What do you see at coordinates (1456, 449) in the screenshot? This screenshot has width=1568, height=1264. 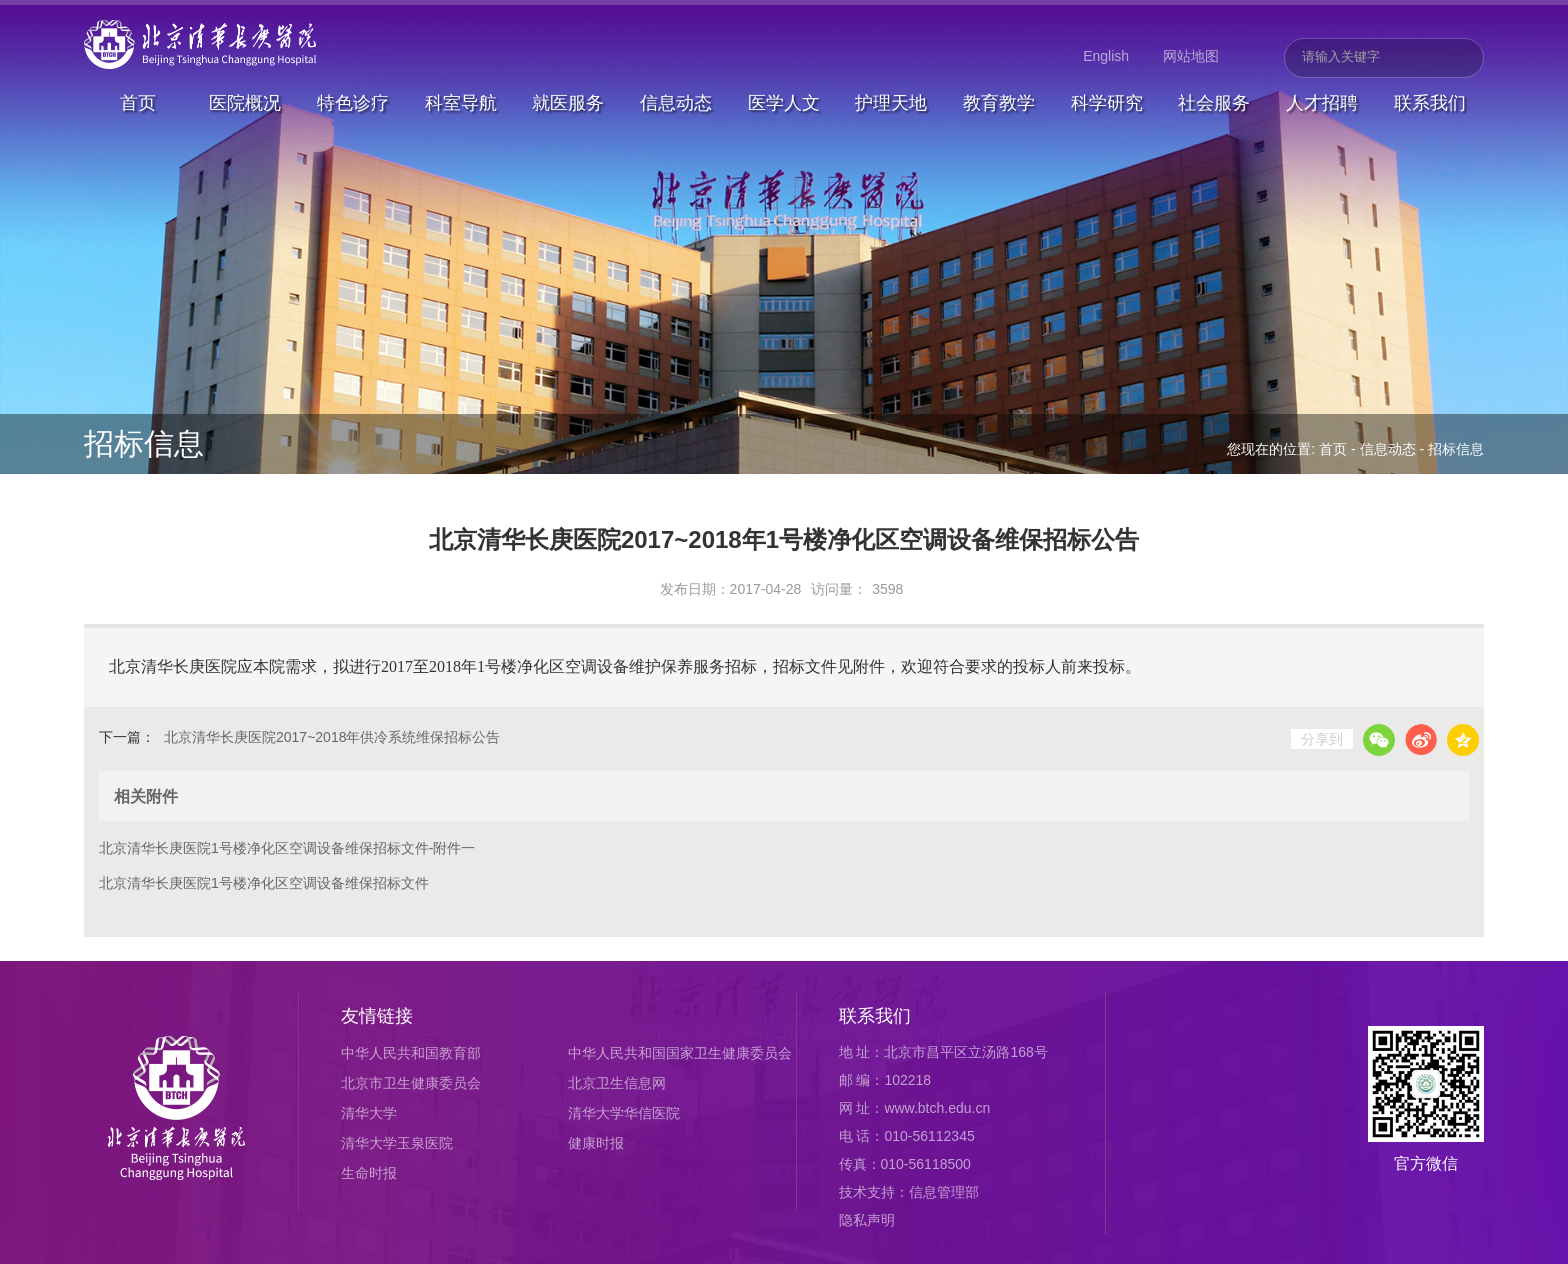 I see `招标信息` at bounding box center [1456, 449].